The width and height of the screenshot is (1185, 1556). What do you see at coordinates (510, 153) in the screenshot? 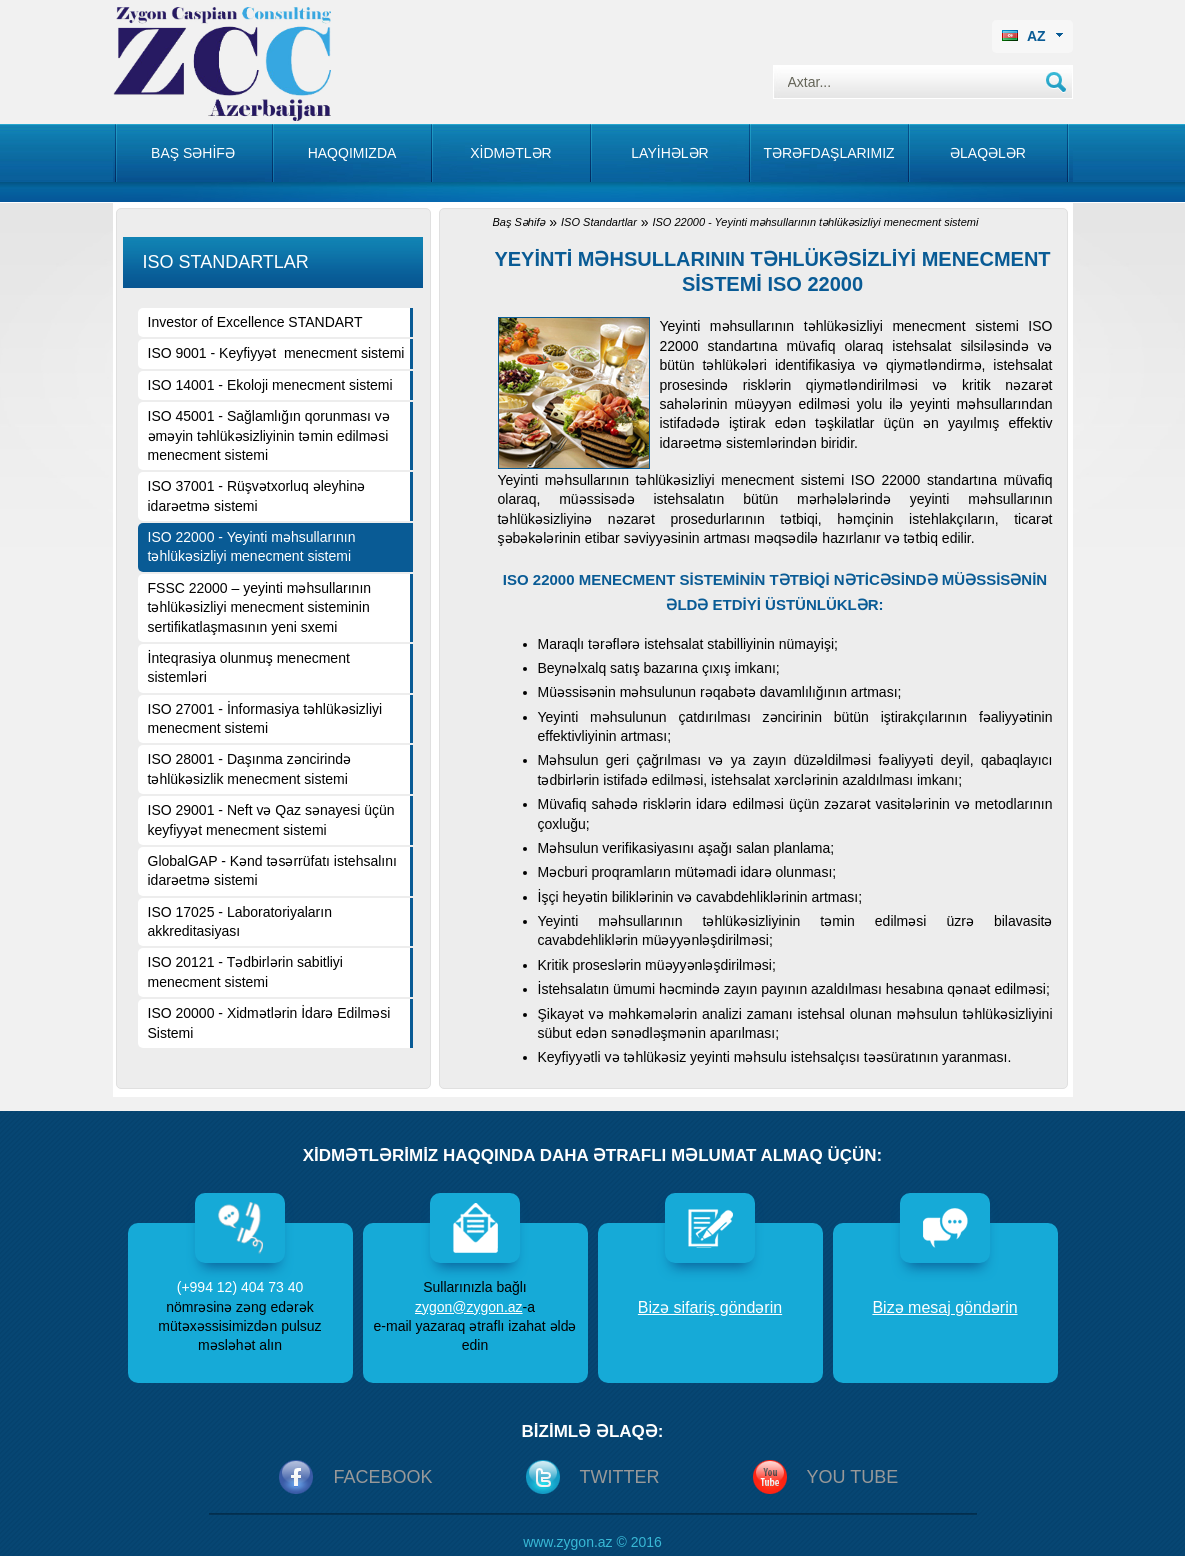
I see `Xİdmətlər` at bounding box center [510, 153].